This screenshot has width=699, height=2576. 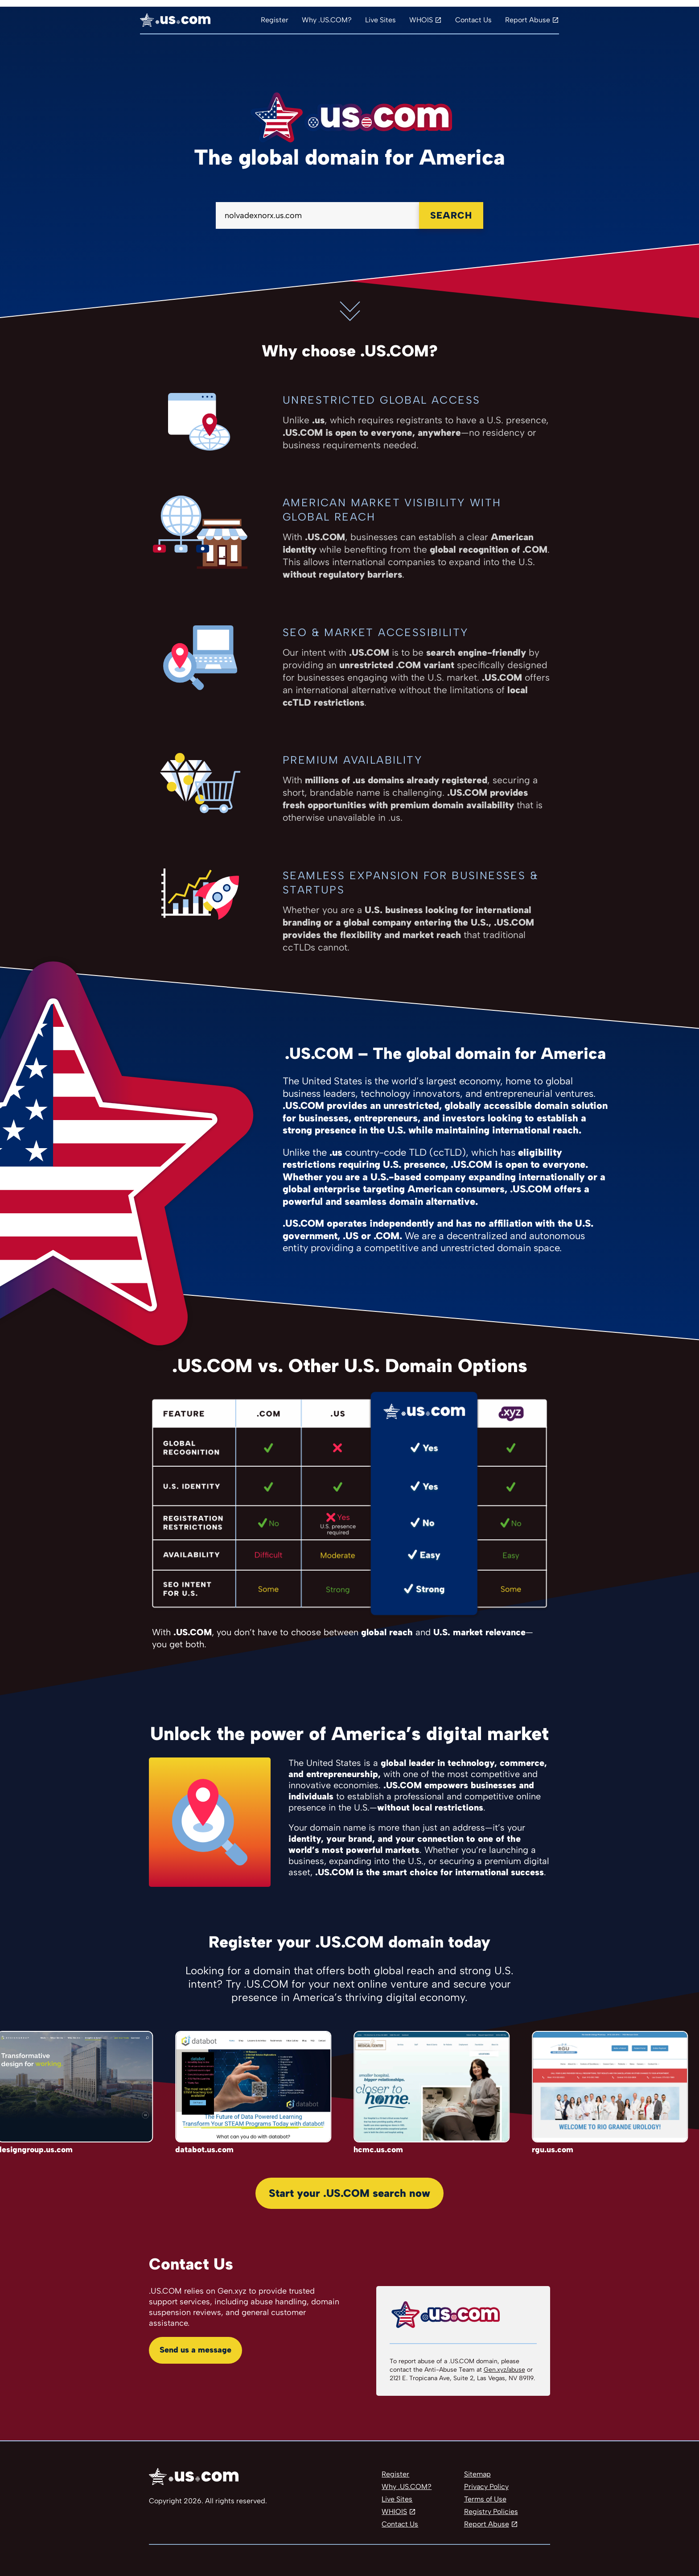 I want to click on Privacy Policy, so click(x=486, y=2486).